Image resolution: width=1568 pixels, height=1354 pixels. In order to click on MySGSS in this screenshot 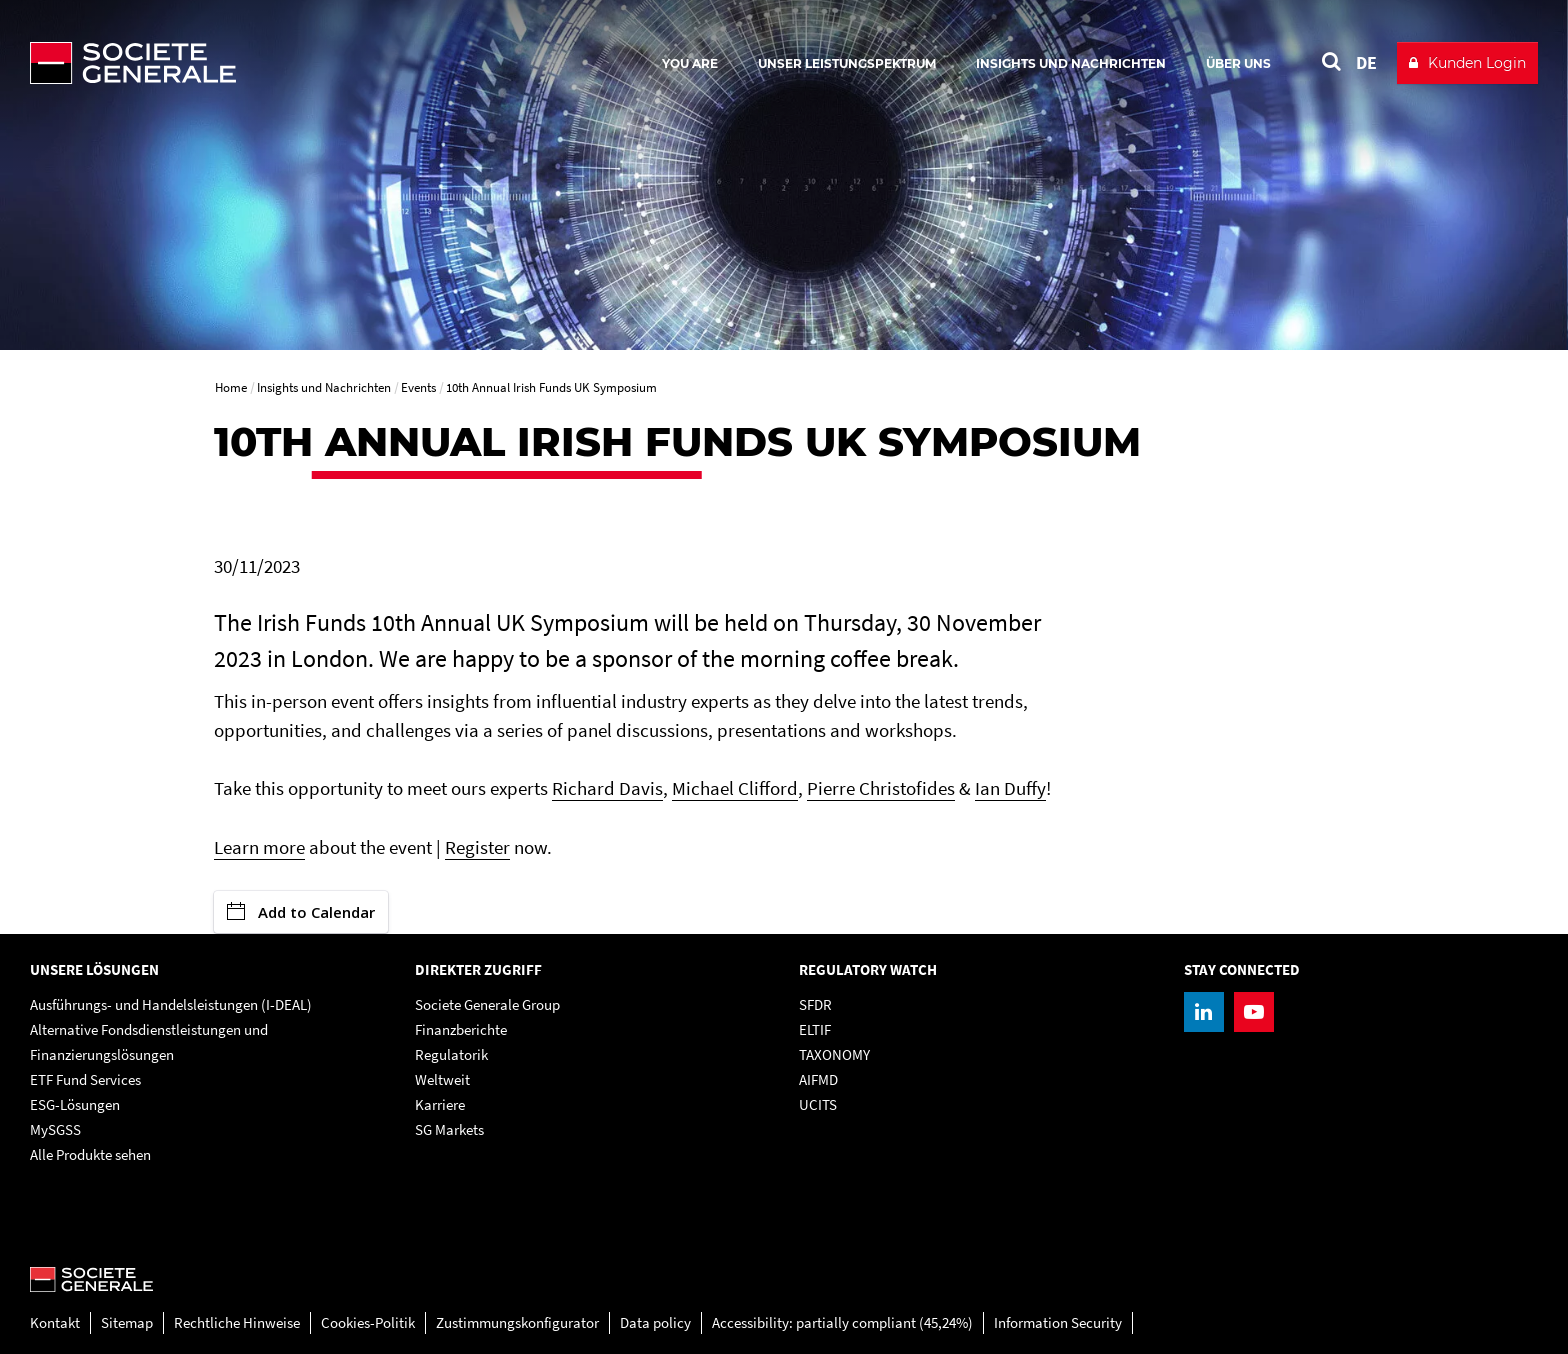, I will do `click(55, 1129)`.